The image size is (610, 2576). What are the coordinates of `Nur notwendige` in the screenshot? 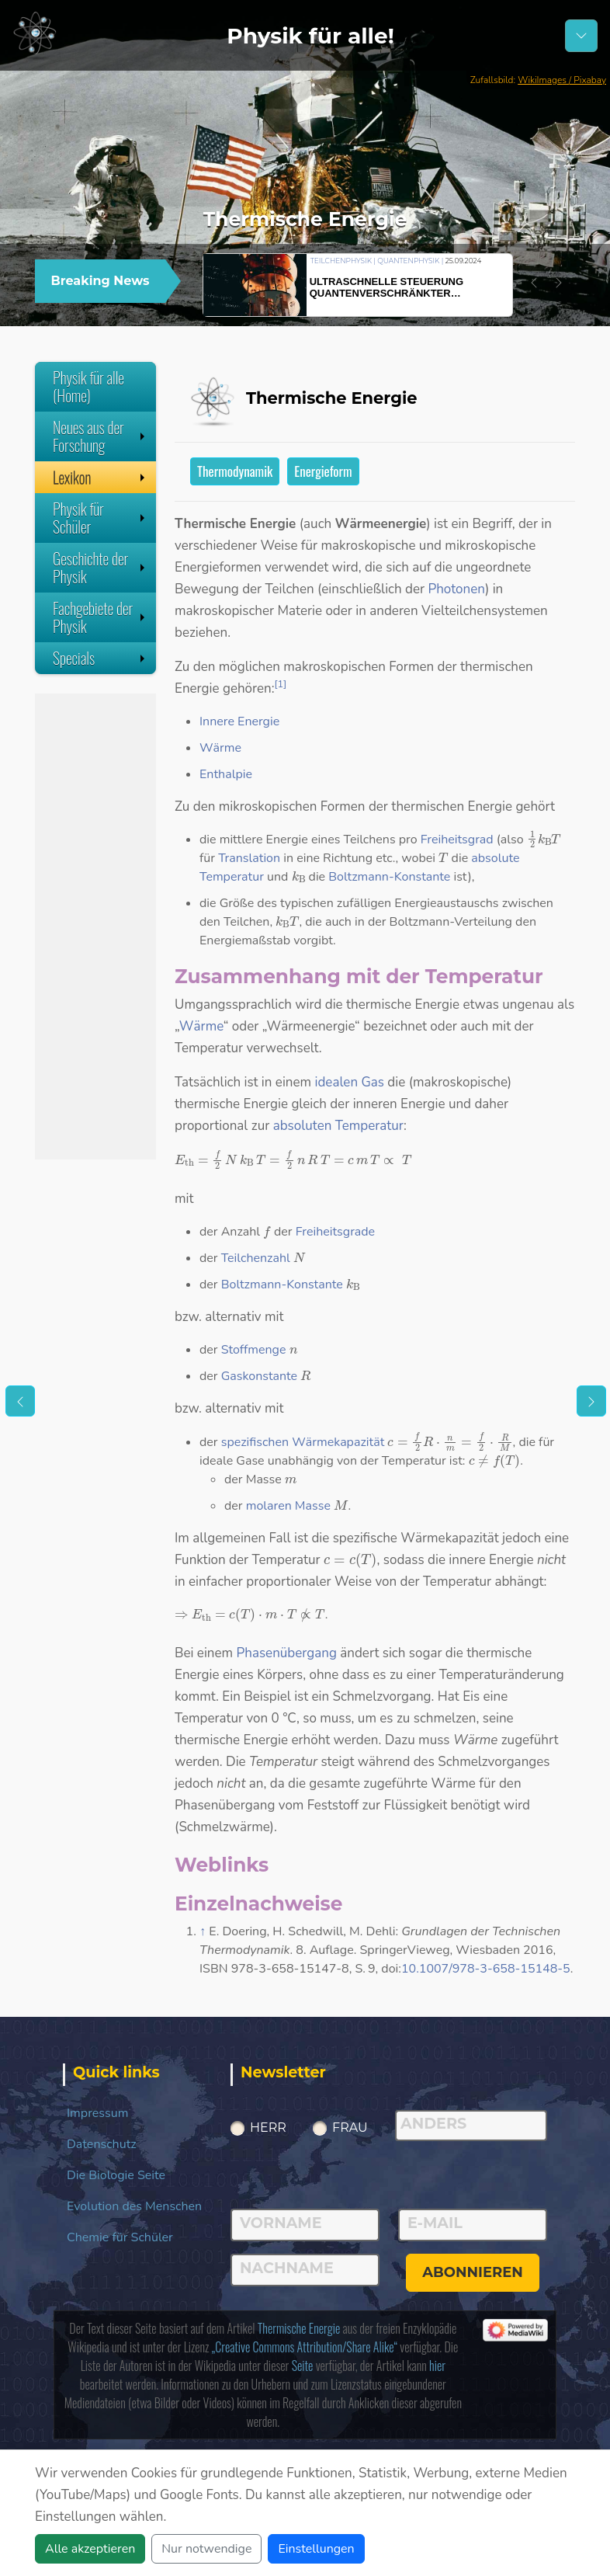 It's located at (206, 2548).